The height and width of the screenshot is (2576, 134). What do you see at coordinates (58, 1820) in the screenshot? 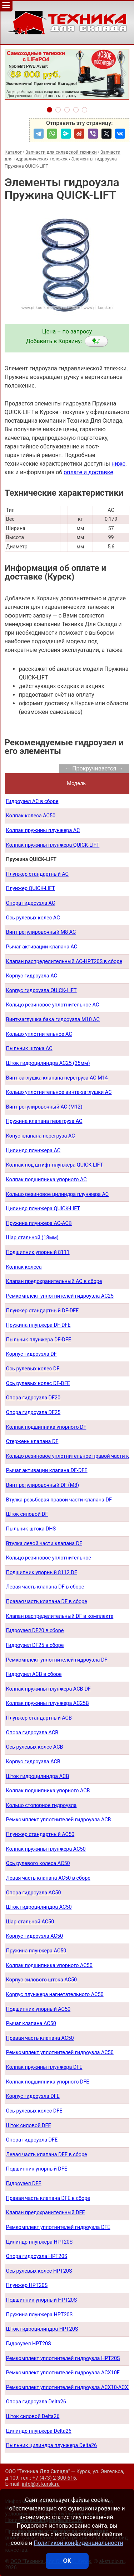
I see `Ремкомплект уплотнителей гидроузла ACB` at bounding box center [58, 1820].